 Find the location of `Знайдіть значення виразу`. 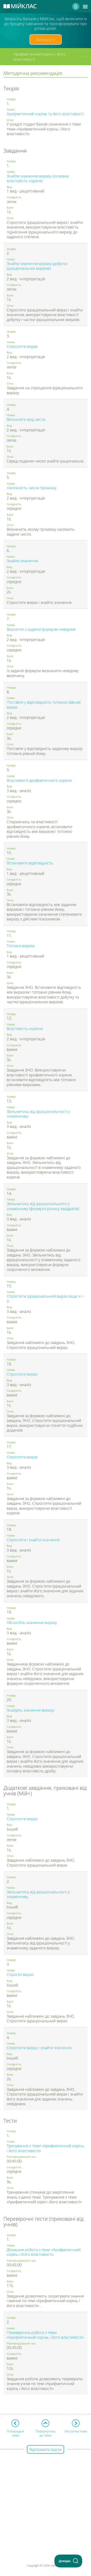

Знайдіть значення виразу is located at coordinates (30, 1710).